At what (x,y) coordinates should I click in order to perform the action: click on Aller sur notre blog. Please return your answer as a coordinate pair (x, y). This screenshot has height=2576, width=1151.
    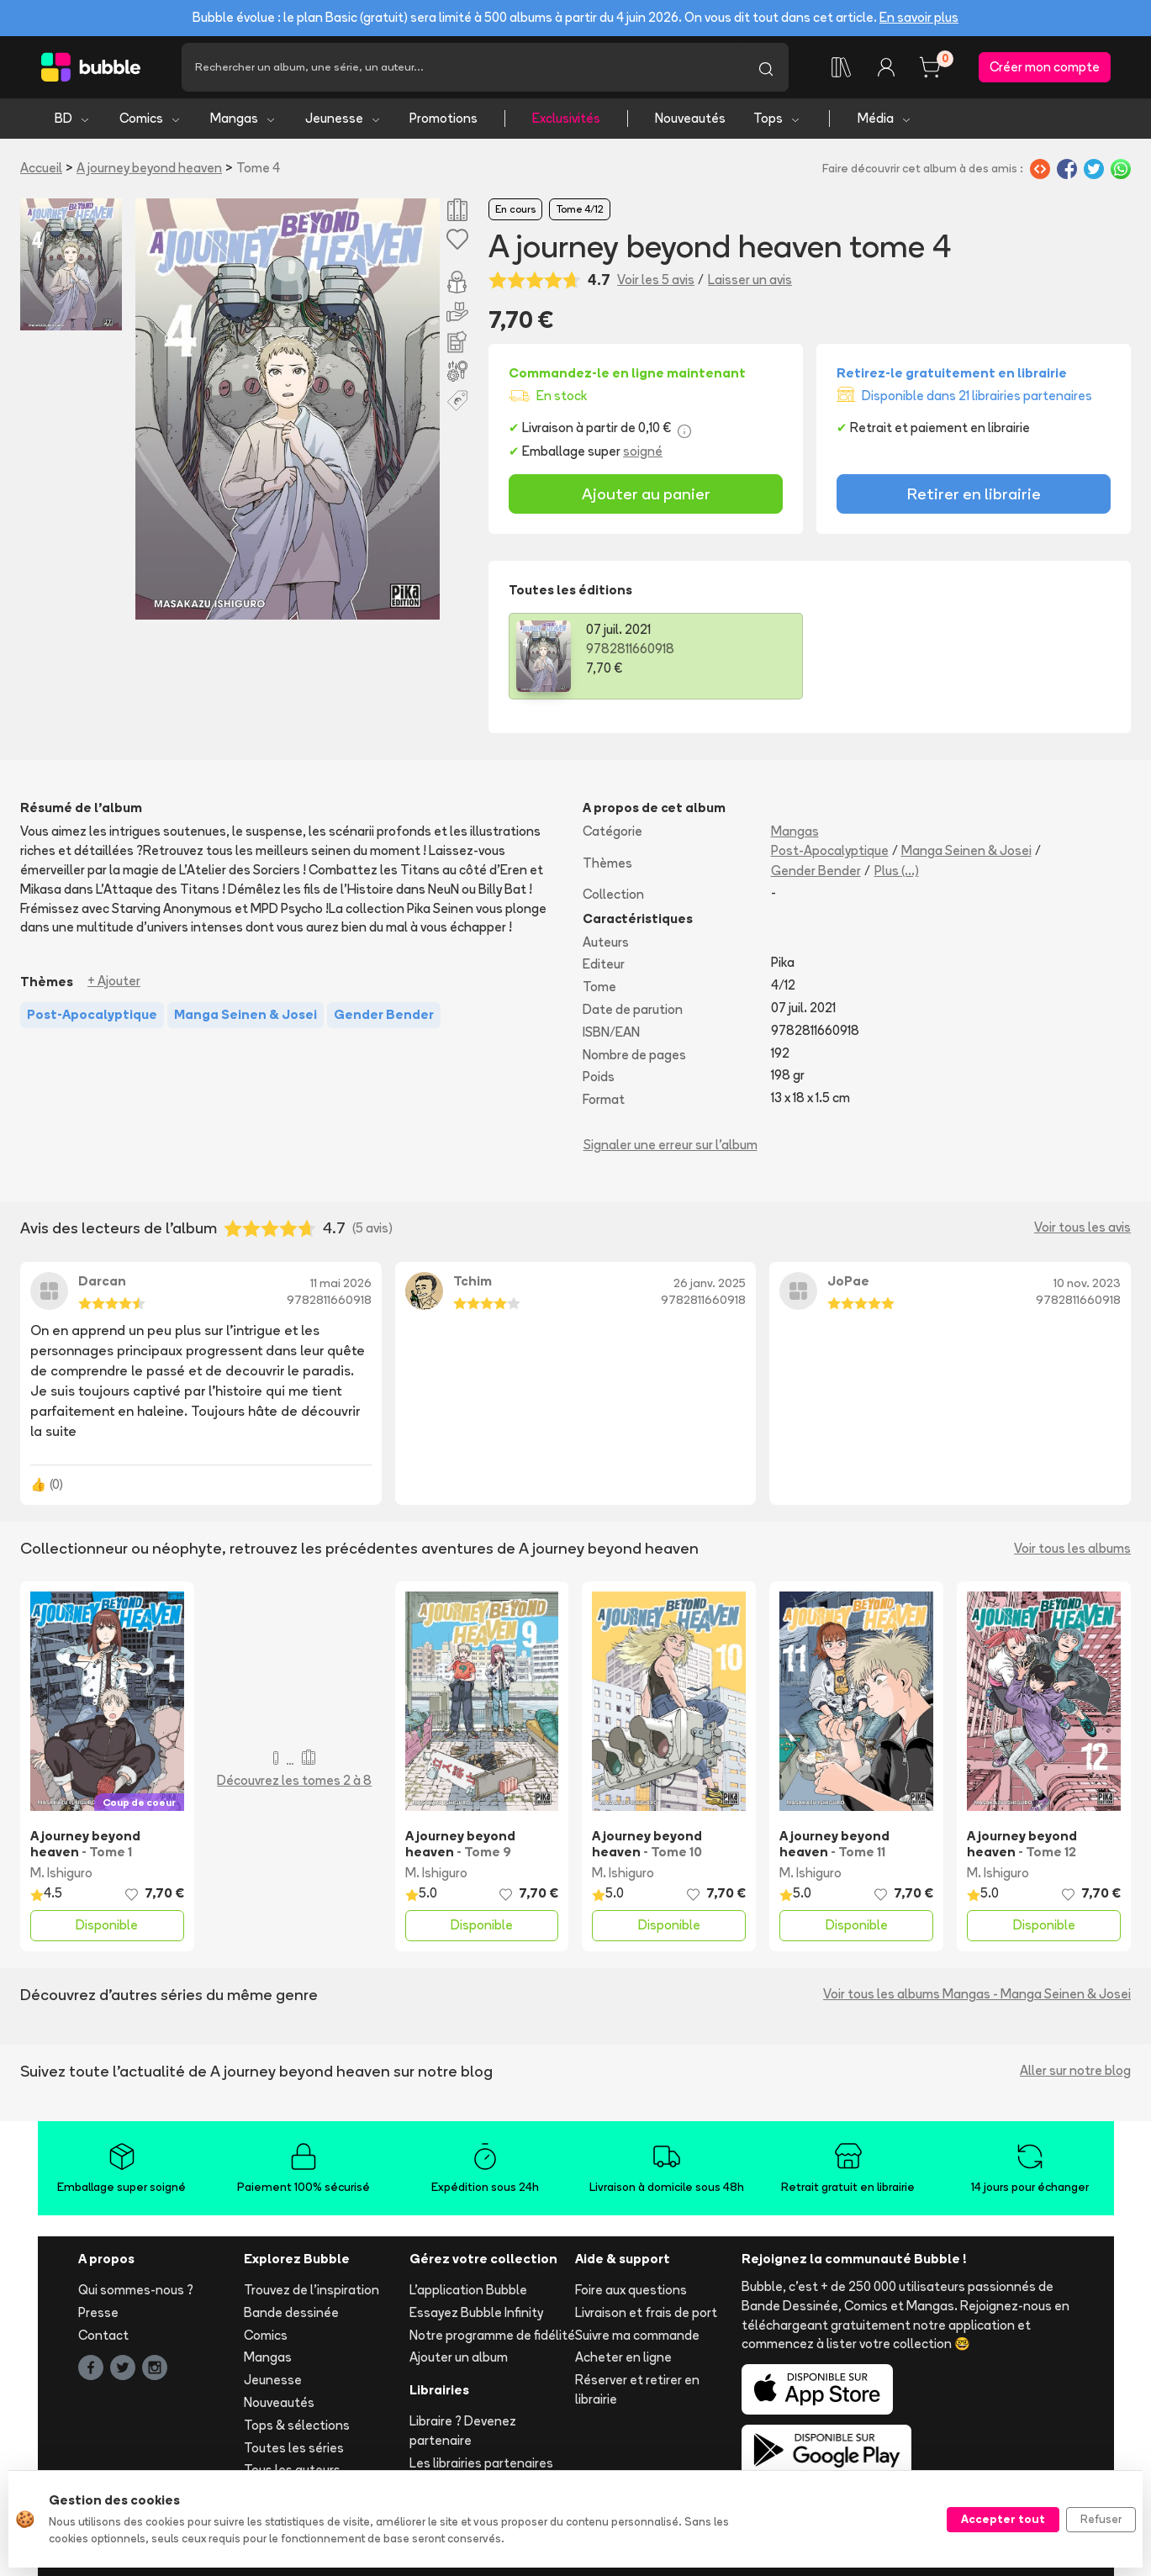
    Looking at the image, I should click on (1075, 2070).